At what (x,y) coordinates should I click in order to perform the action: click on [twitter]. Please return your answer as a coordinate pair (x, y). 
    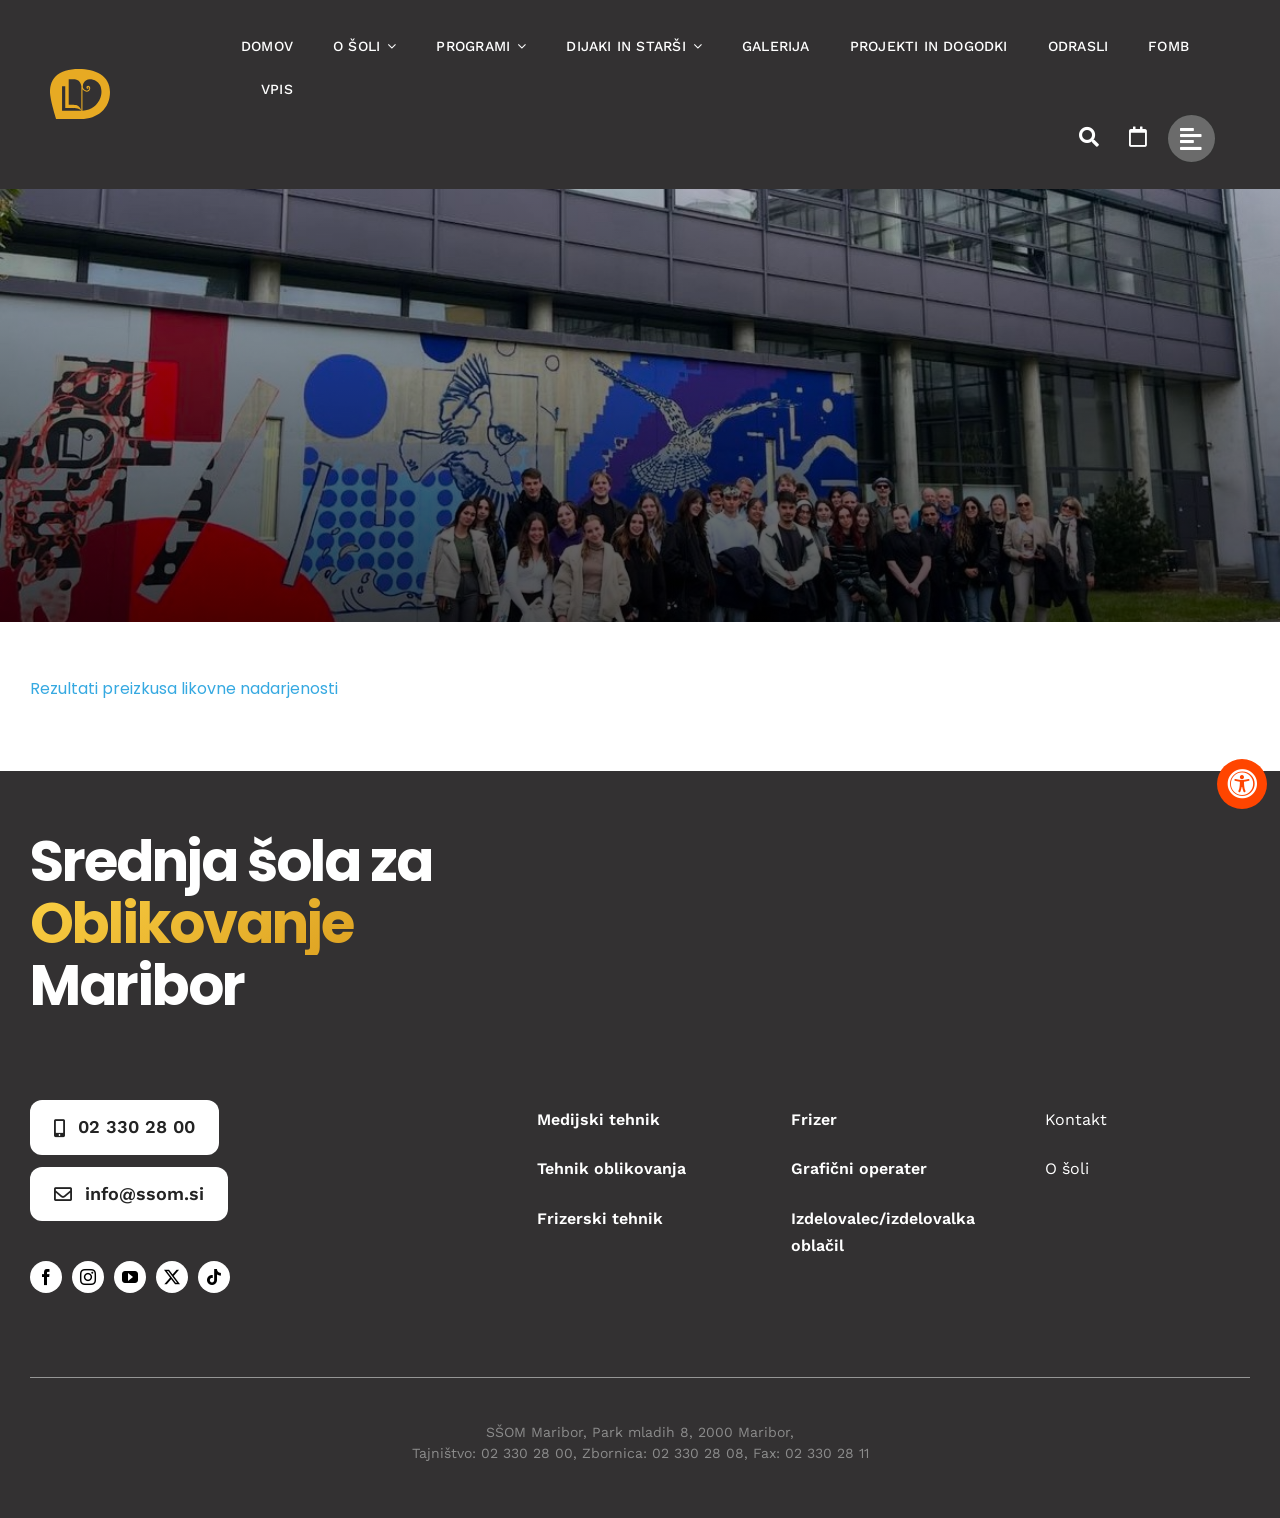
    Looking at the image, I should click on (172, 1277).